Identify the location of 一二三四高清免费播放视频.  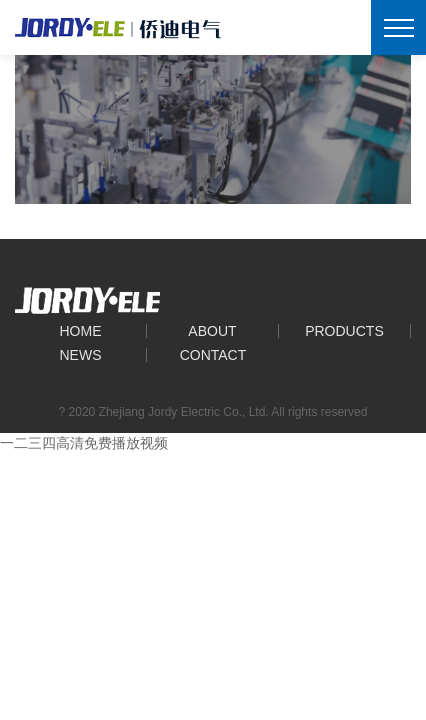
(84, 443).